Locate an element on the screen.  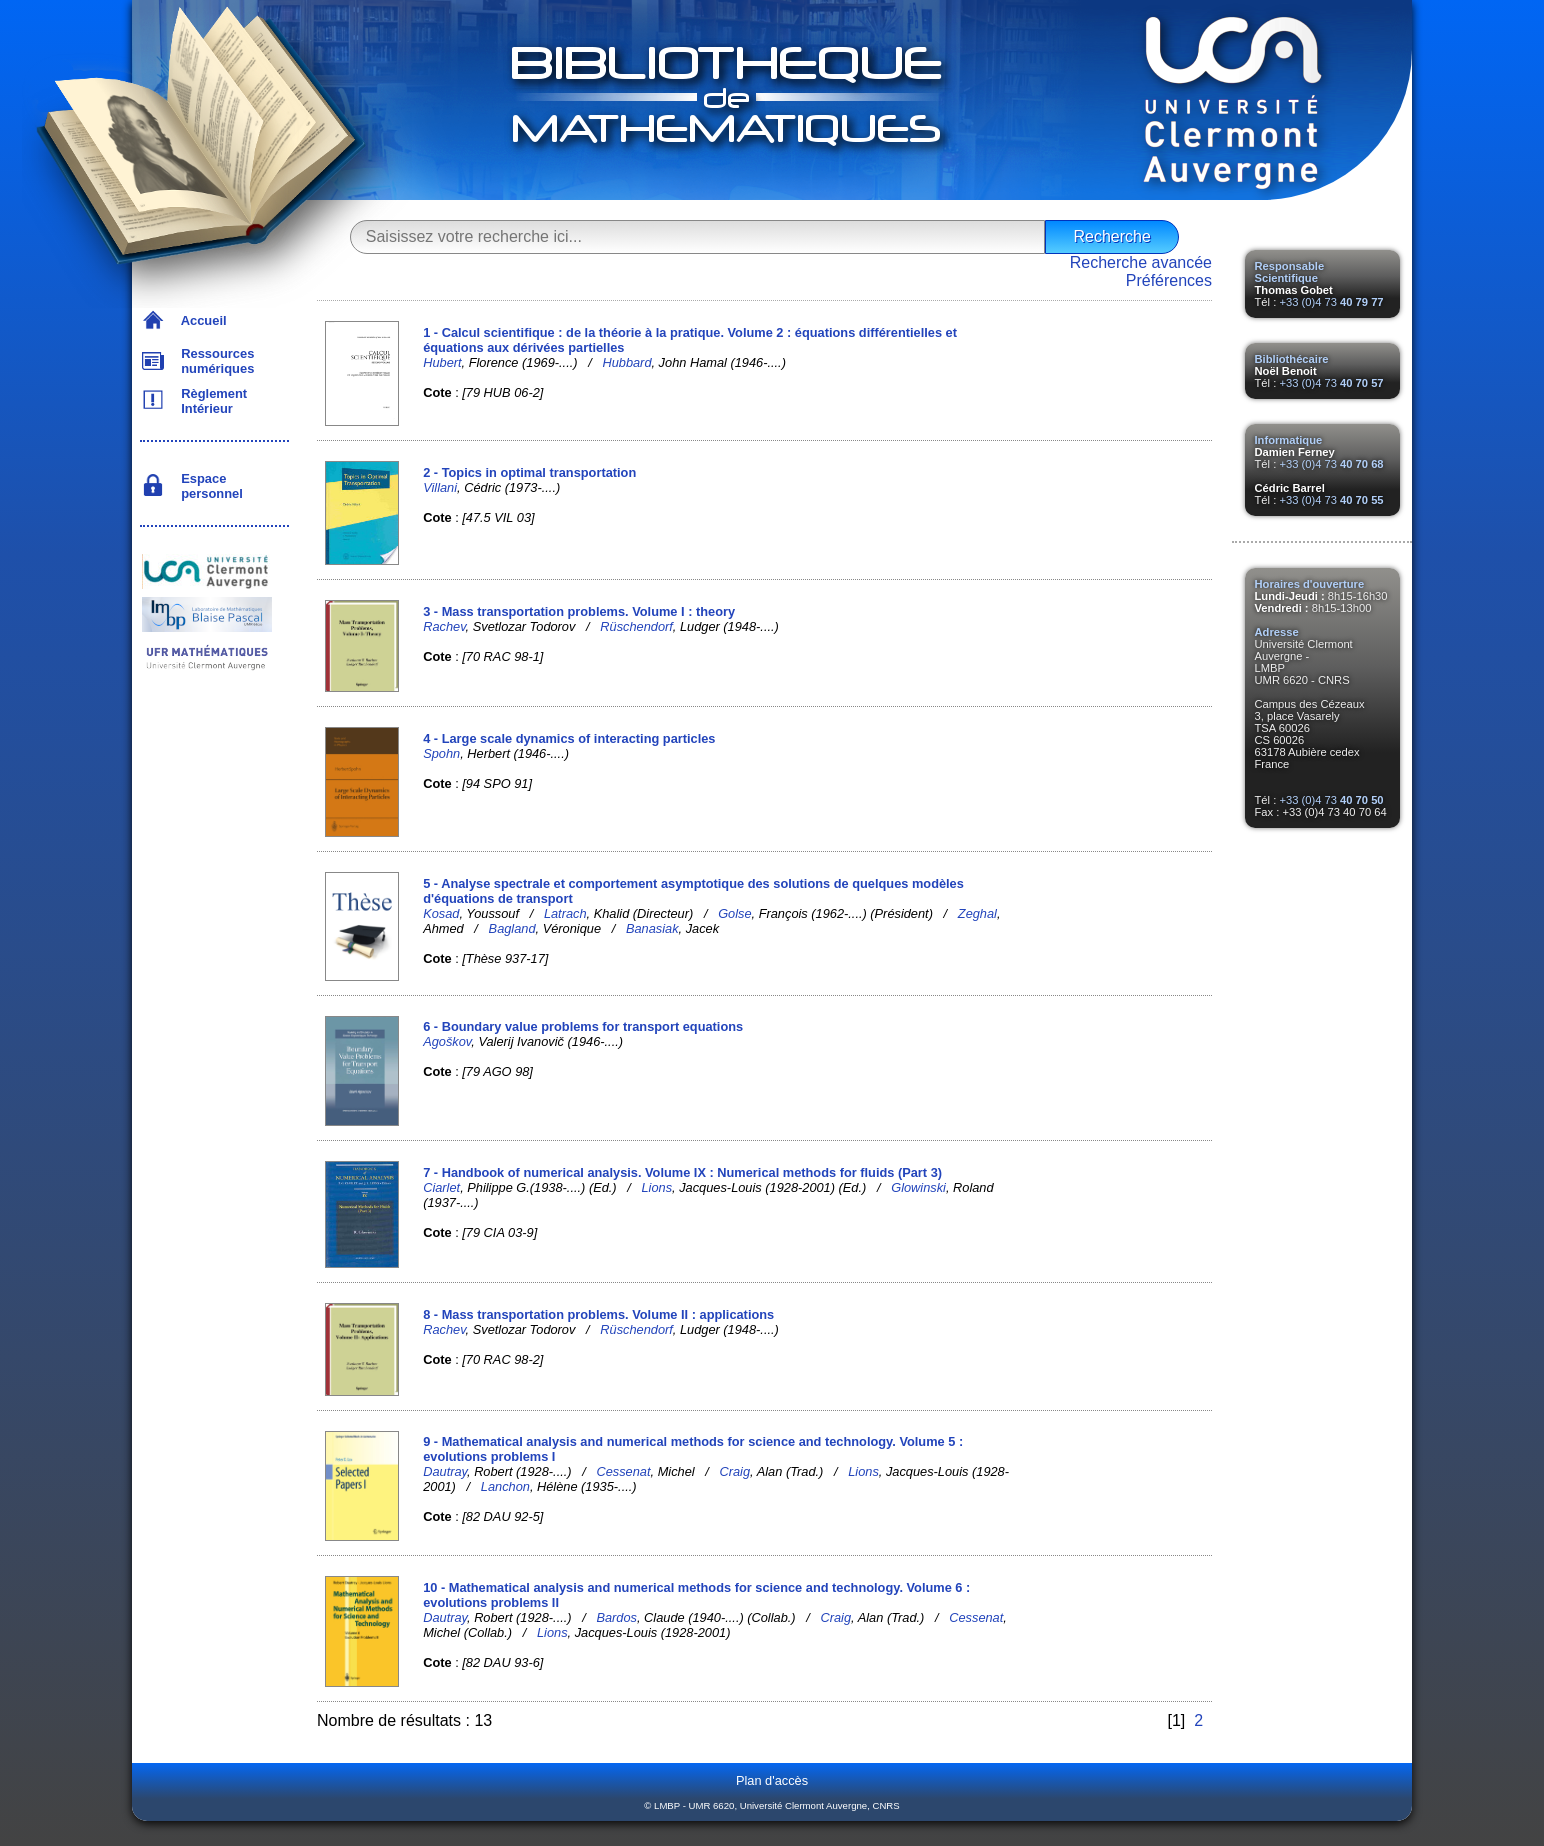
Golse is located at coordinates (734, 913).